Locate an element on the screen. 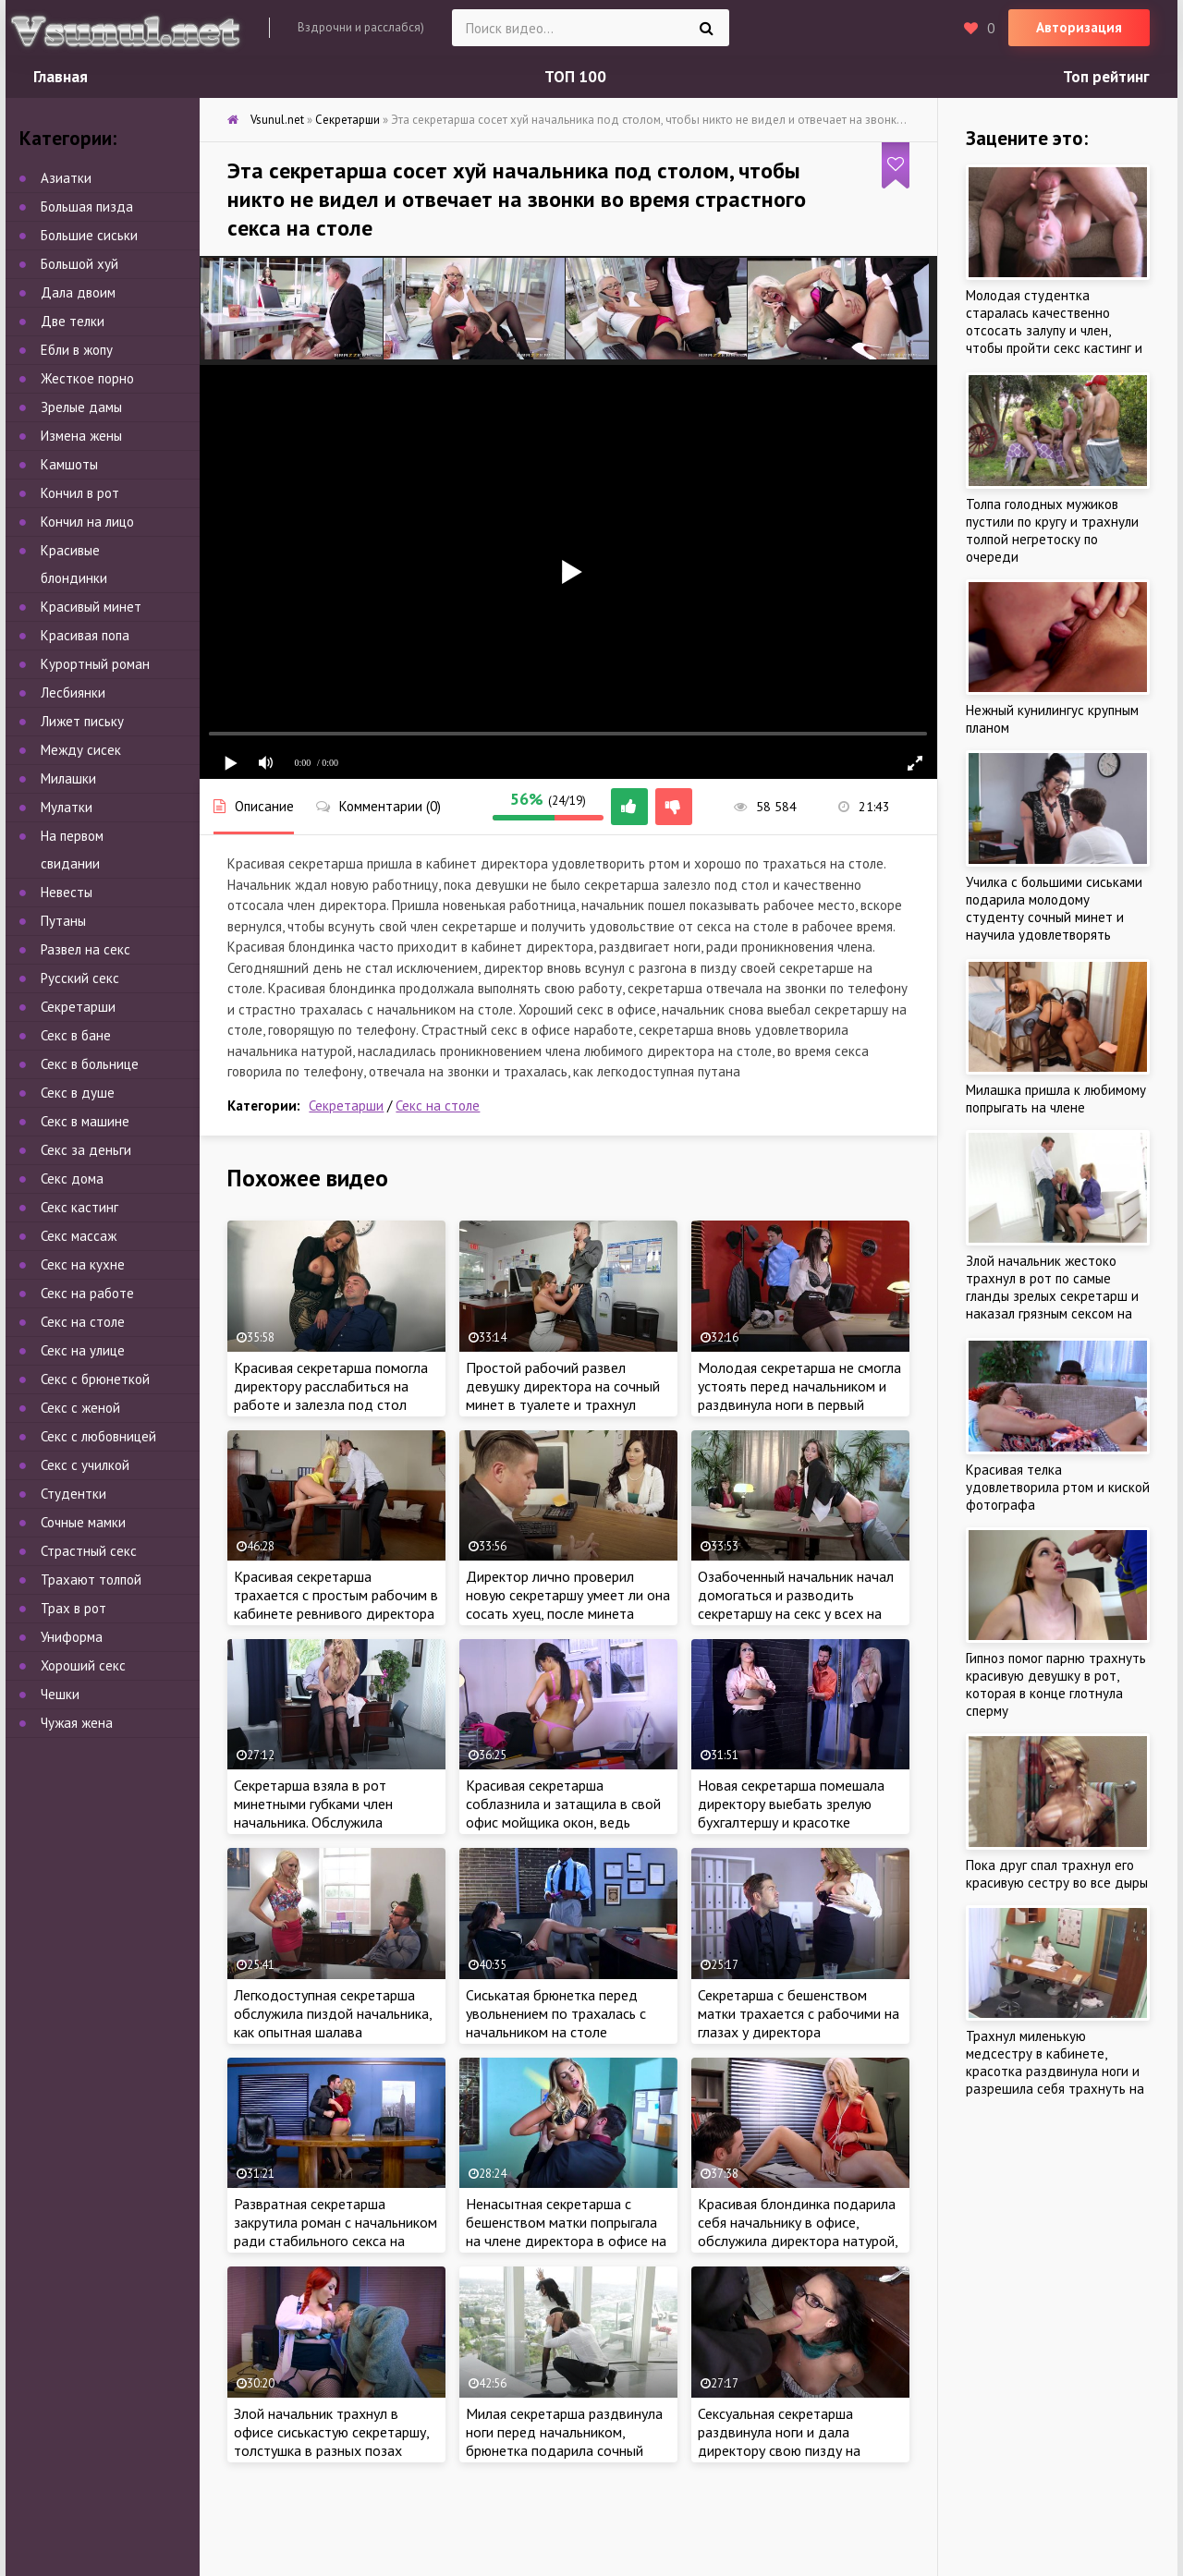  Кончил в рот is located at coordinates (80, 493).